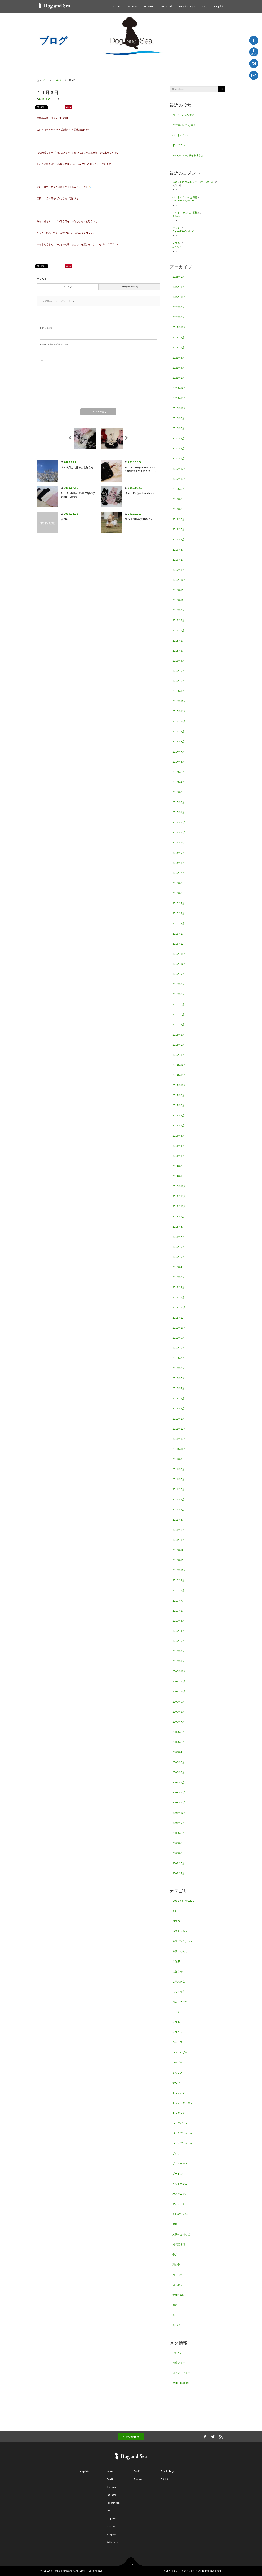  Describe the element at coordinates (179, 953) in the screenshot. I see `2015年11月` at that location.